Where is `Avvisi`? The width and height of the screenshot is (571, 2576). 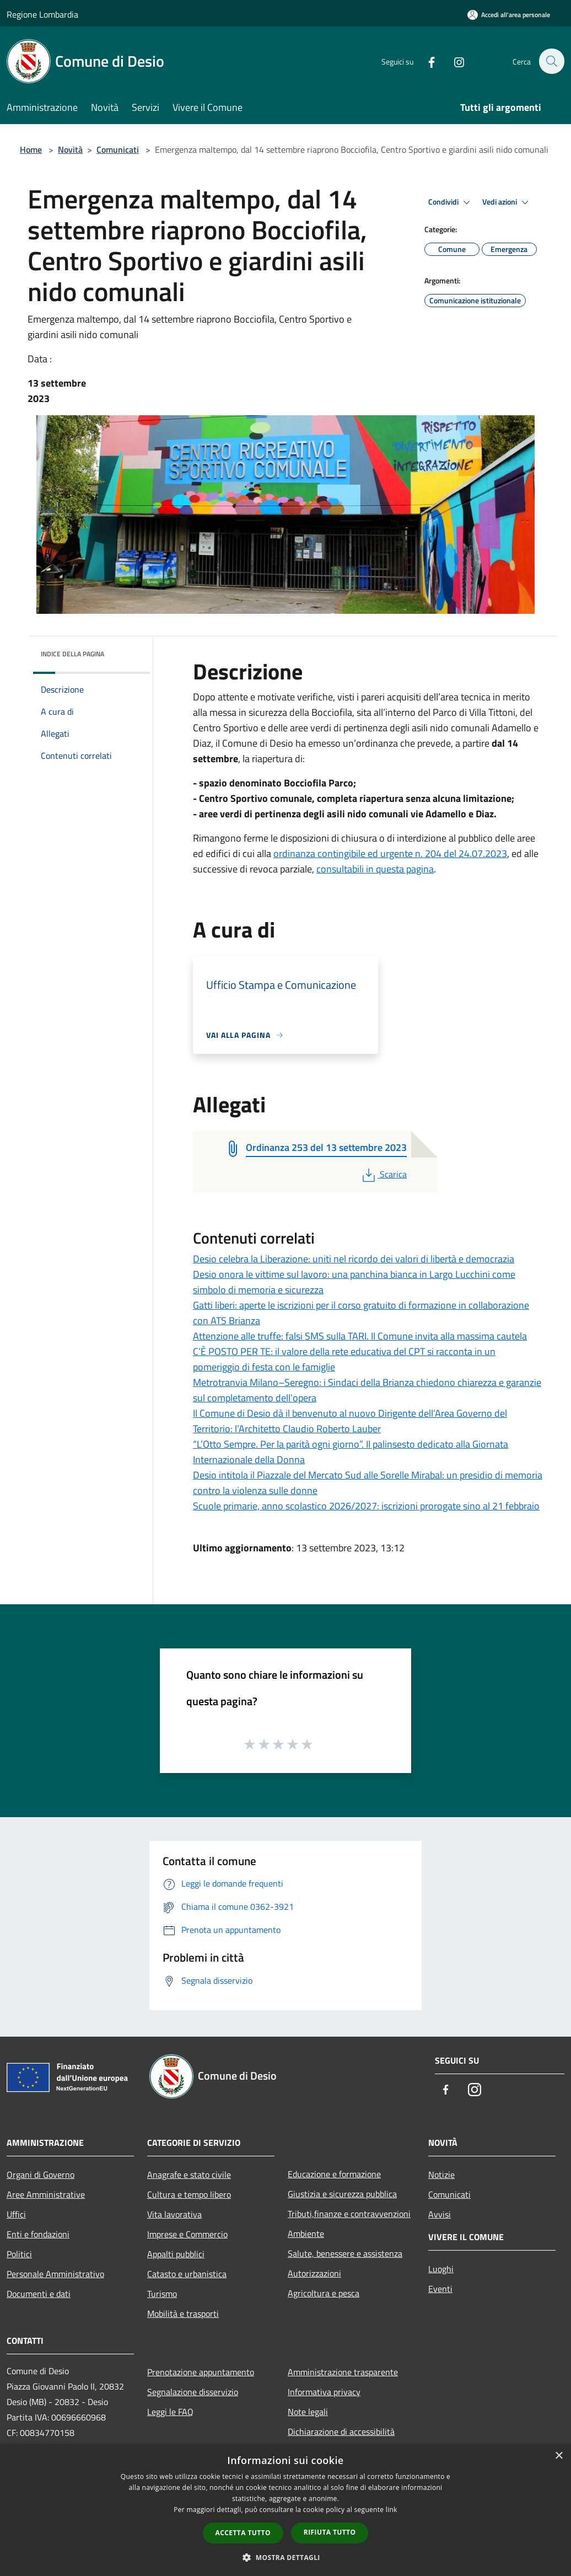
Avvisi is located at coordinates (439, 2214).